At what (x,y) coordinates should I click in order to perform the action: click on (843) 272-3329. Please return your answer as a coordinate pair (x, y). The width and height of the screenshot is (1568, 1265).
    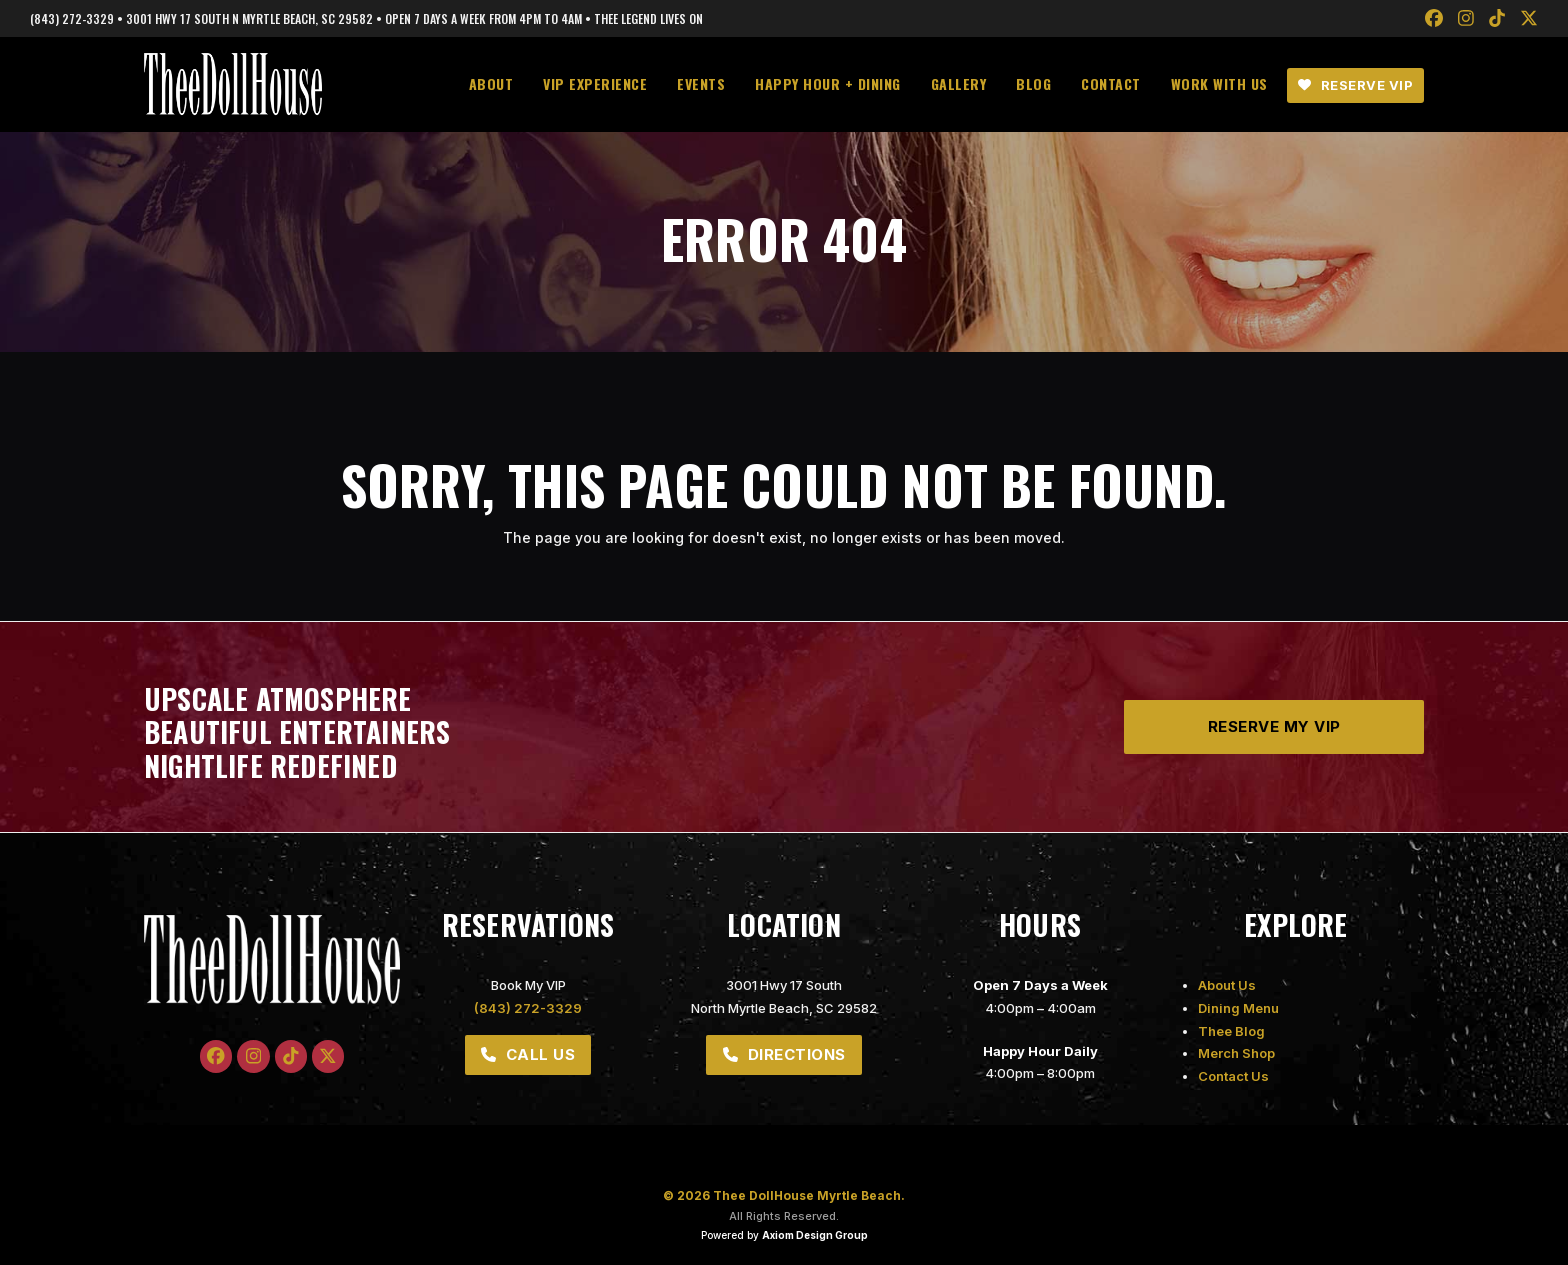
    Looking at the image, I should click on (528, 1008).